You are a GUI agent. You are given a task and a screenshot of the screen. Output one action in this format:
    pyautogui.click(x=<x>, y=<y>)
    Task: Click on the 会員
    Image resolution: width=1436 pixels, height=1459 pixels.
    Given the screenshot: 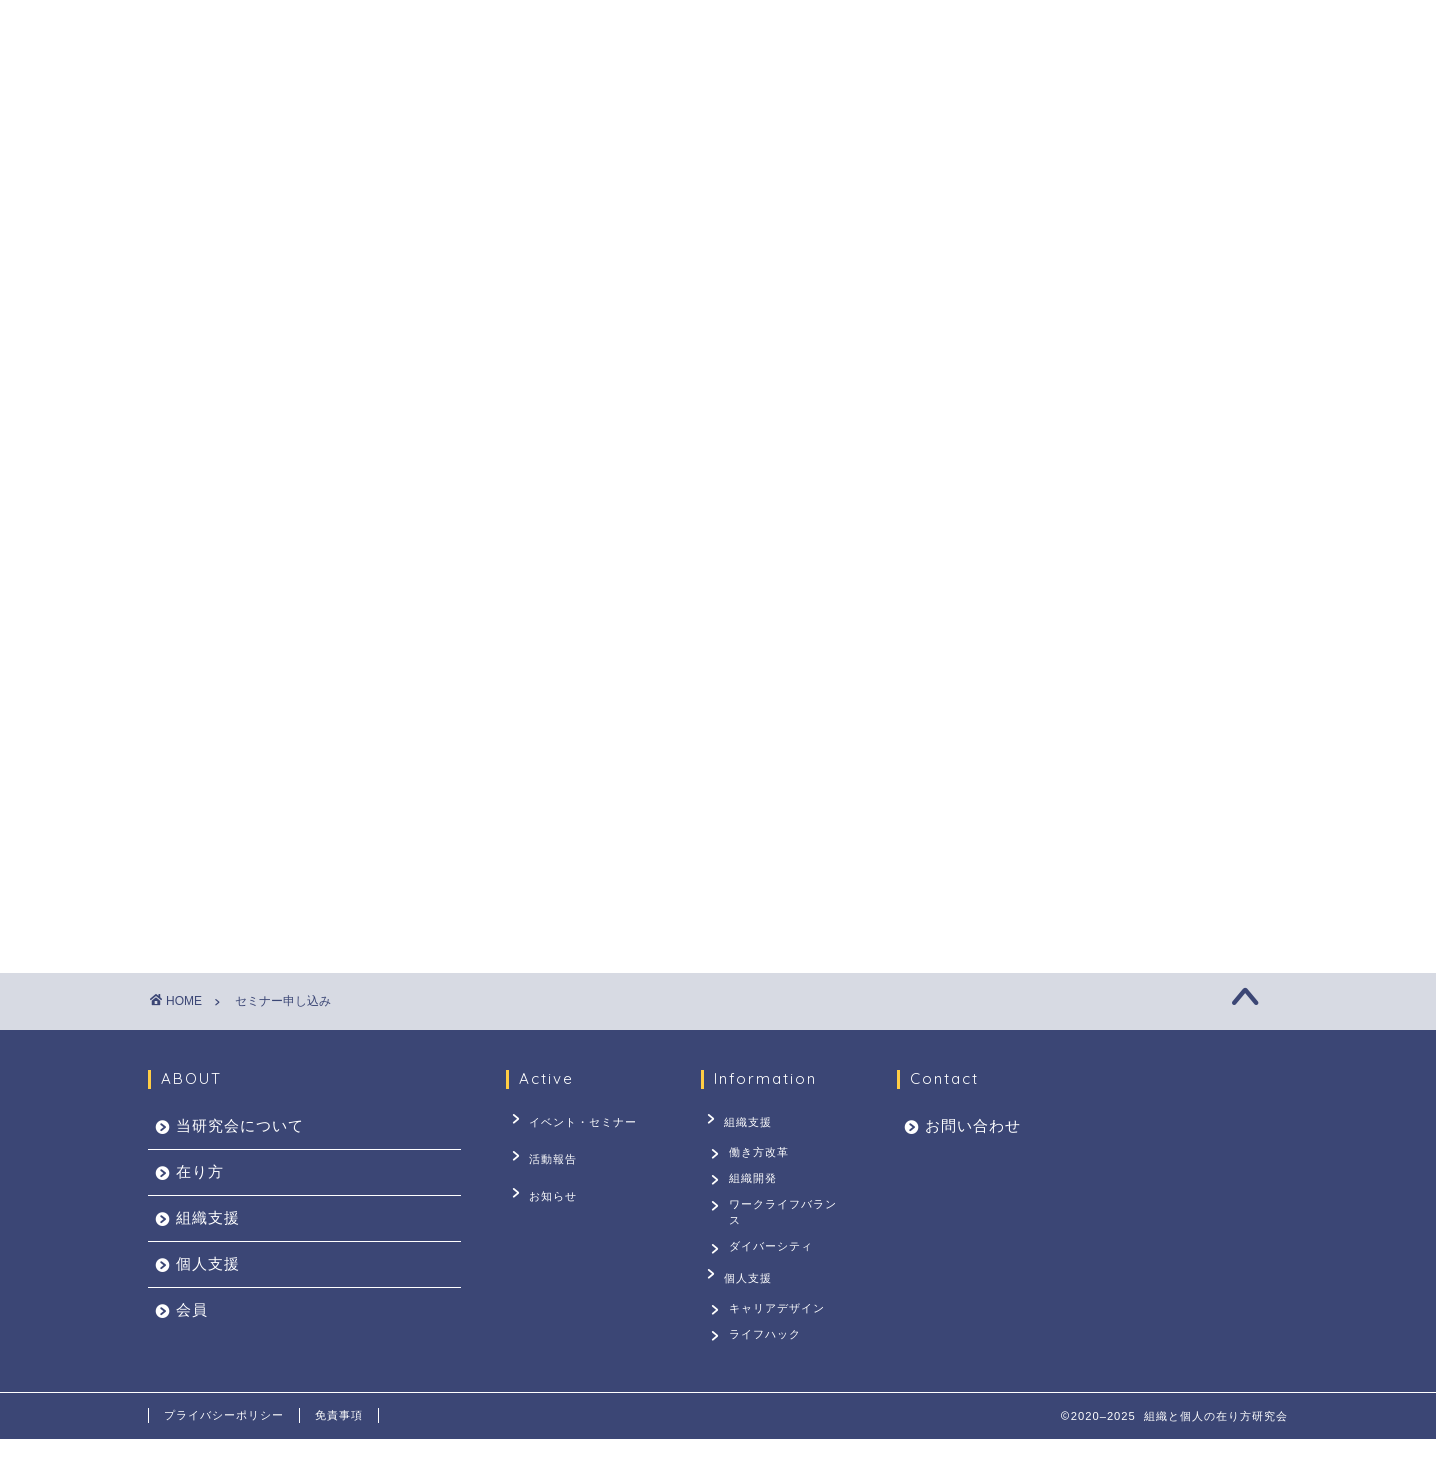 What is the action you would take?
    pyautogui.click(x=897, y=126)
    